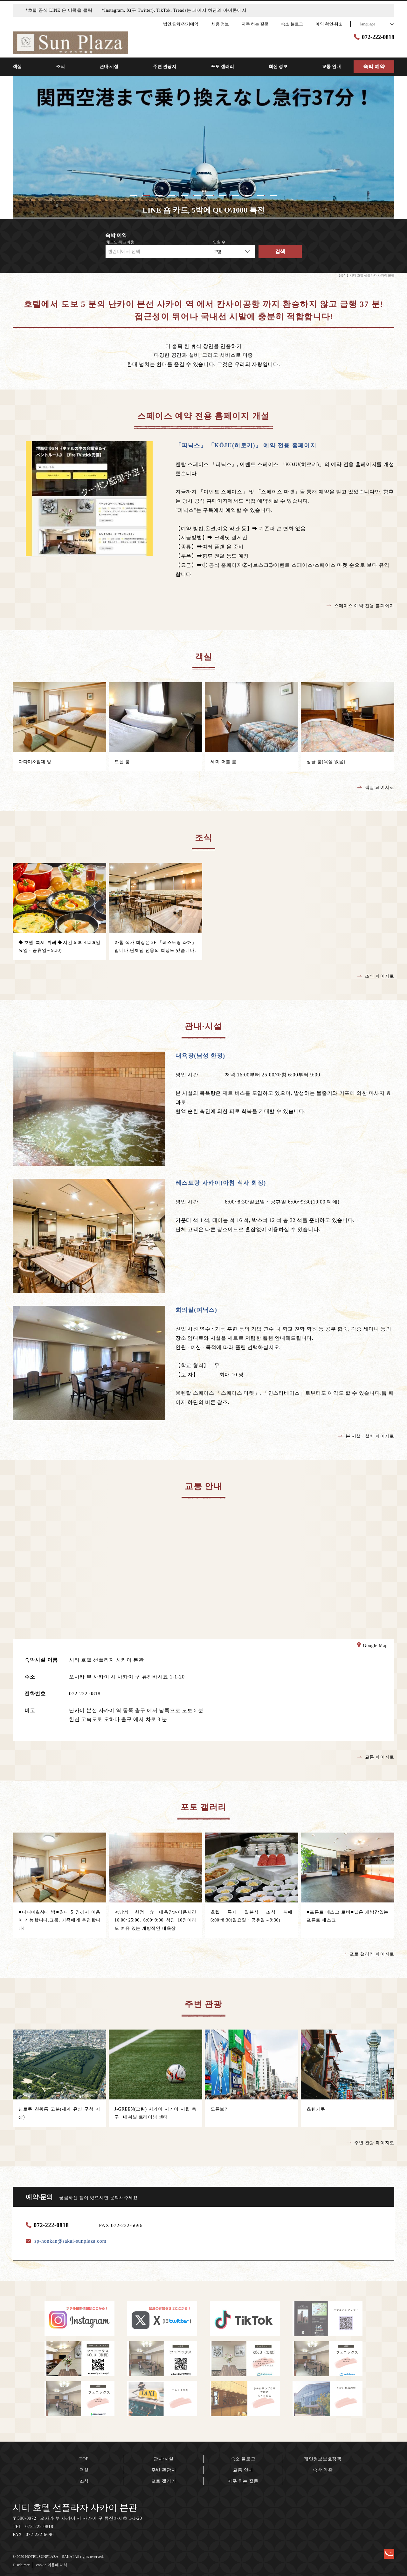  What do you see at coordinates (329, 24) in the screenshot?
I see `예약 확인·취소` at bounding box center [329, 24].